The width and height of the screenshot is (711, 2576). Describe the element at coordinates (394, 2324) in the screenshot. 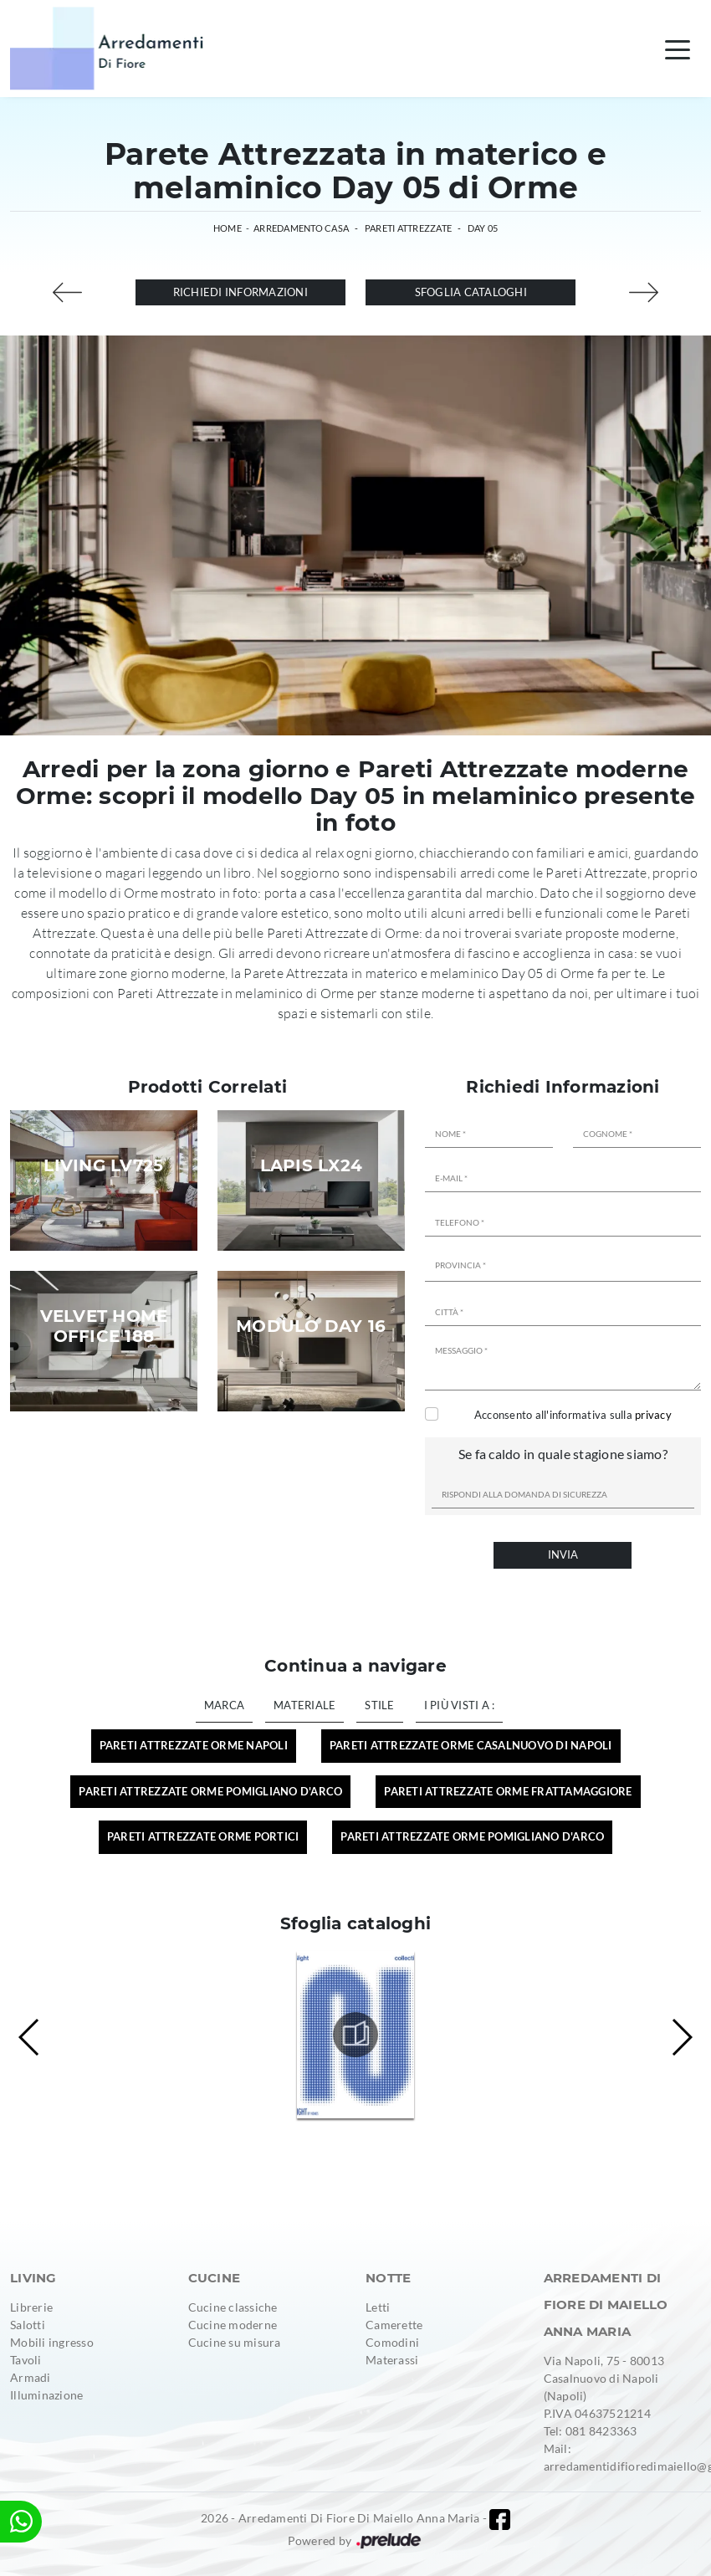

I see `Camerette` at that location.